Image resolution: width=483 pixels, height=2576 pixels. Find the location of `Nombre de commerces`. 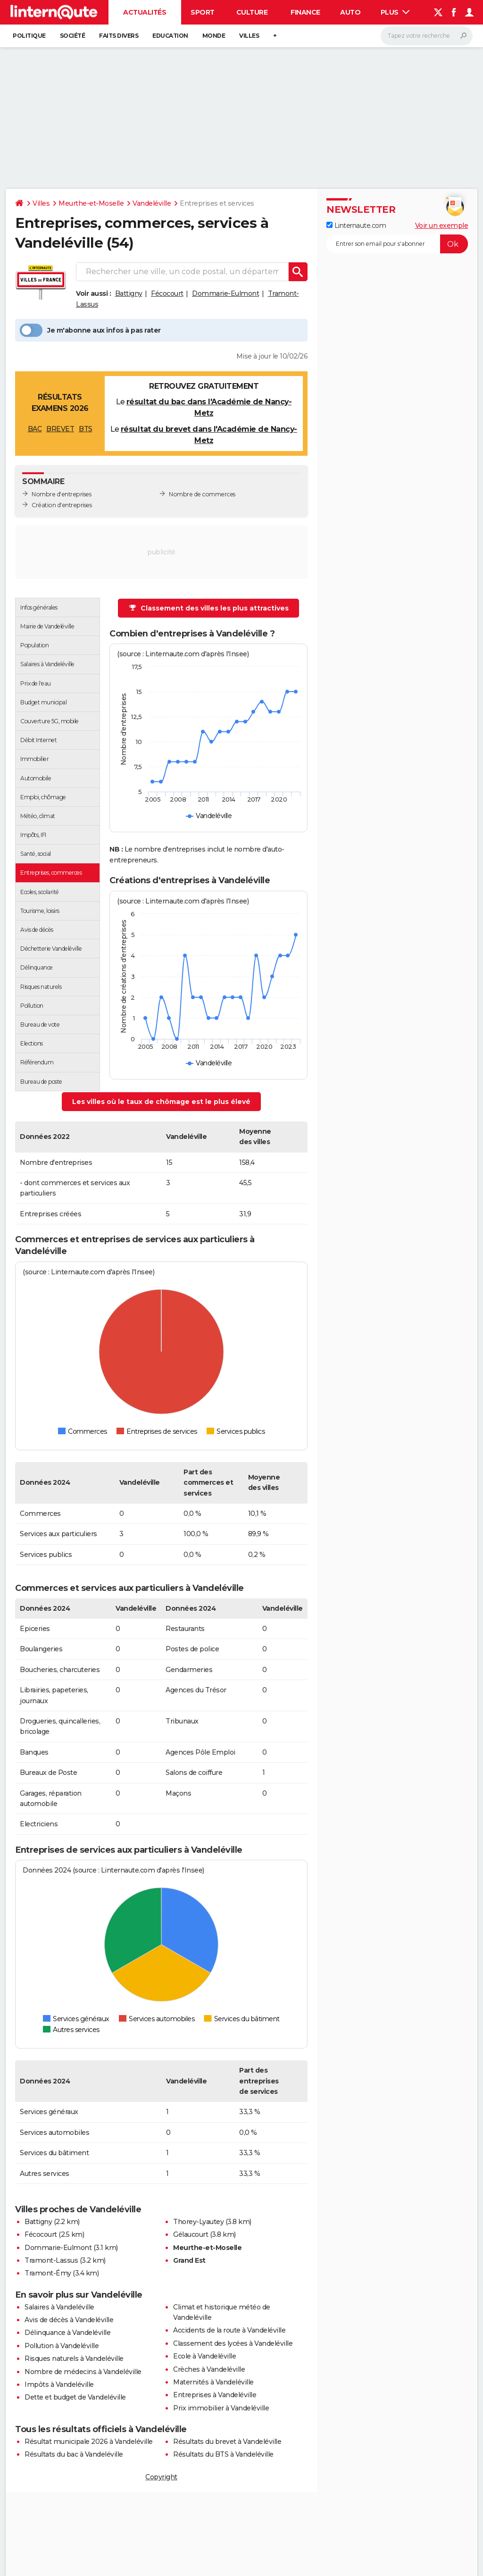

Nombre de commerces is located at coordinates (202, 494).